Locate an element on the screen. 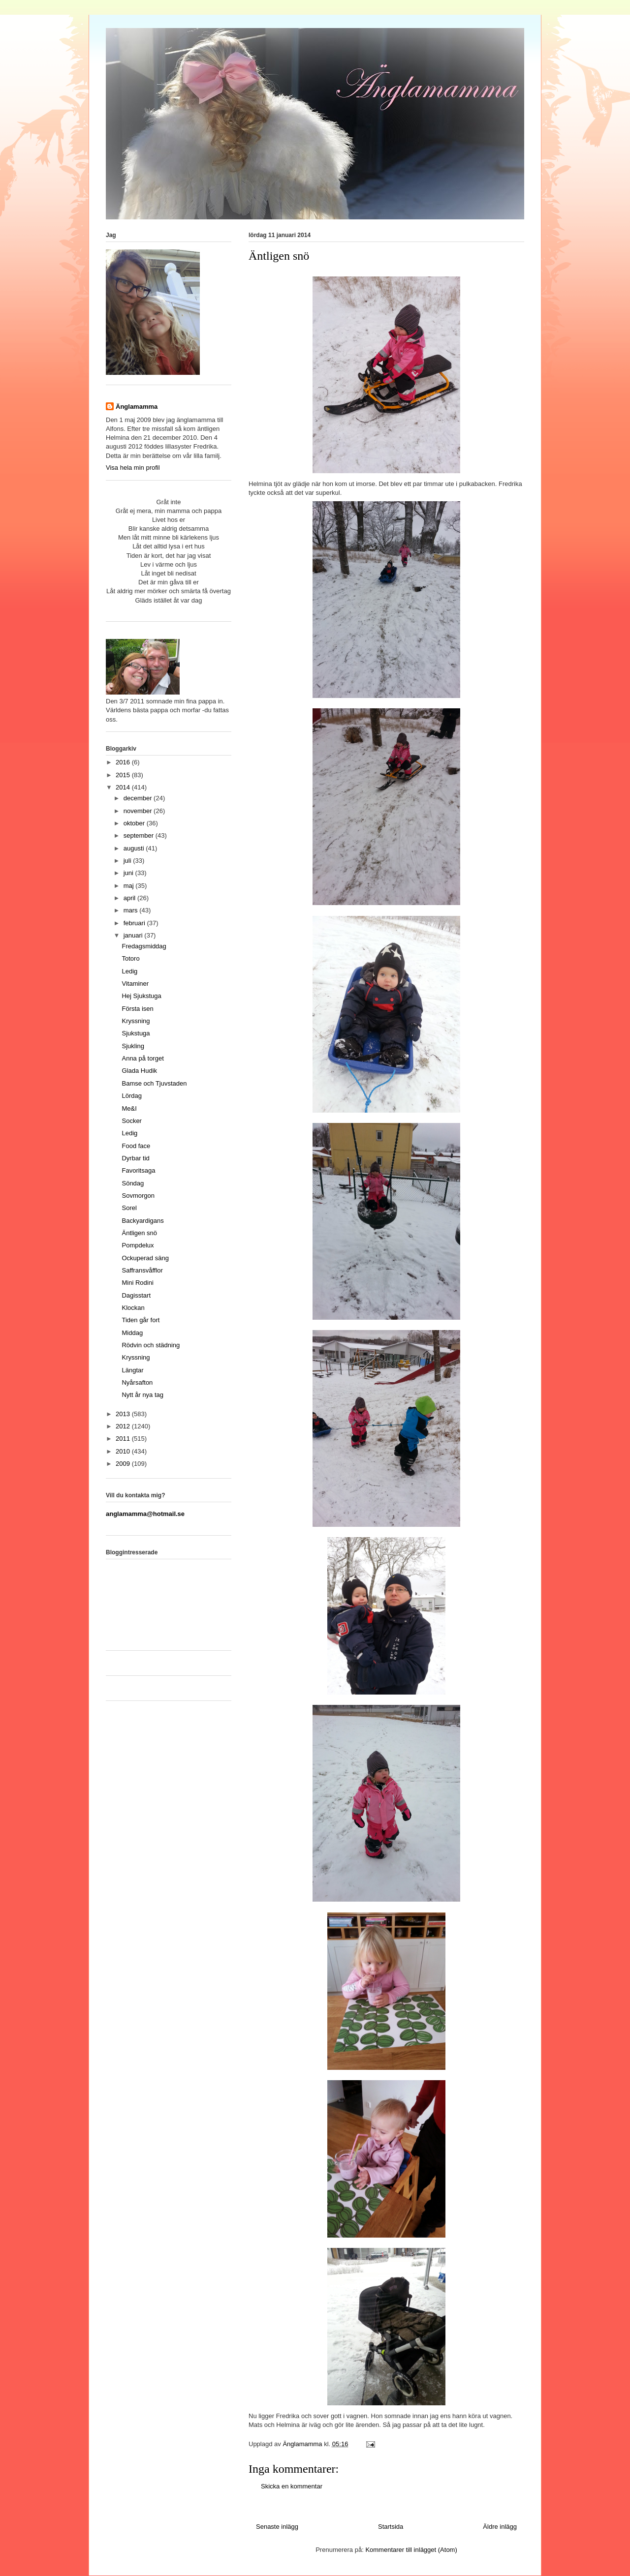 Image resolution: width=630 pixels, height=2576 pixels. Skicka en kommentar is located at coordinates (291, 2486).